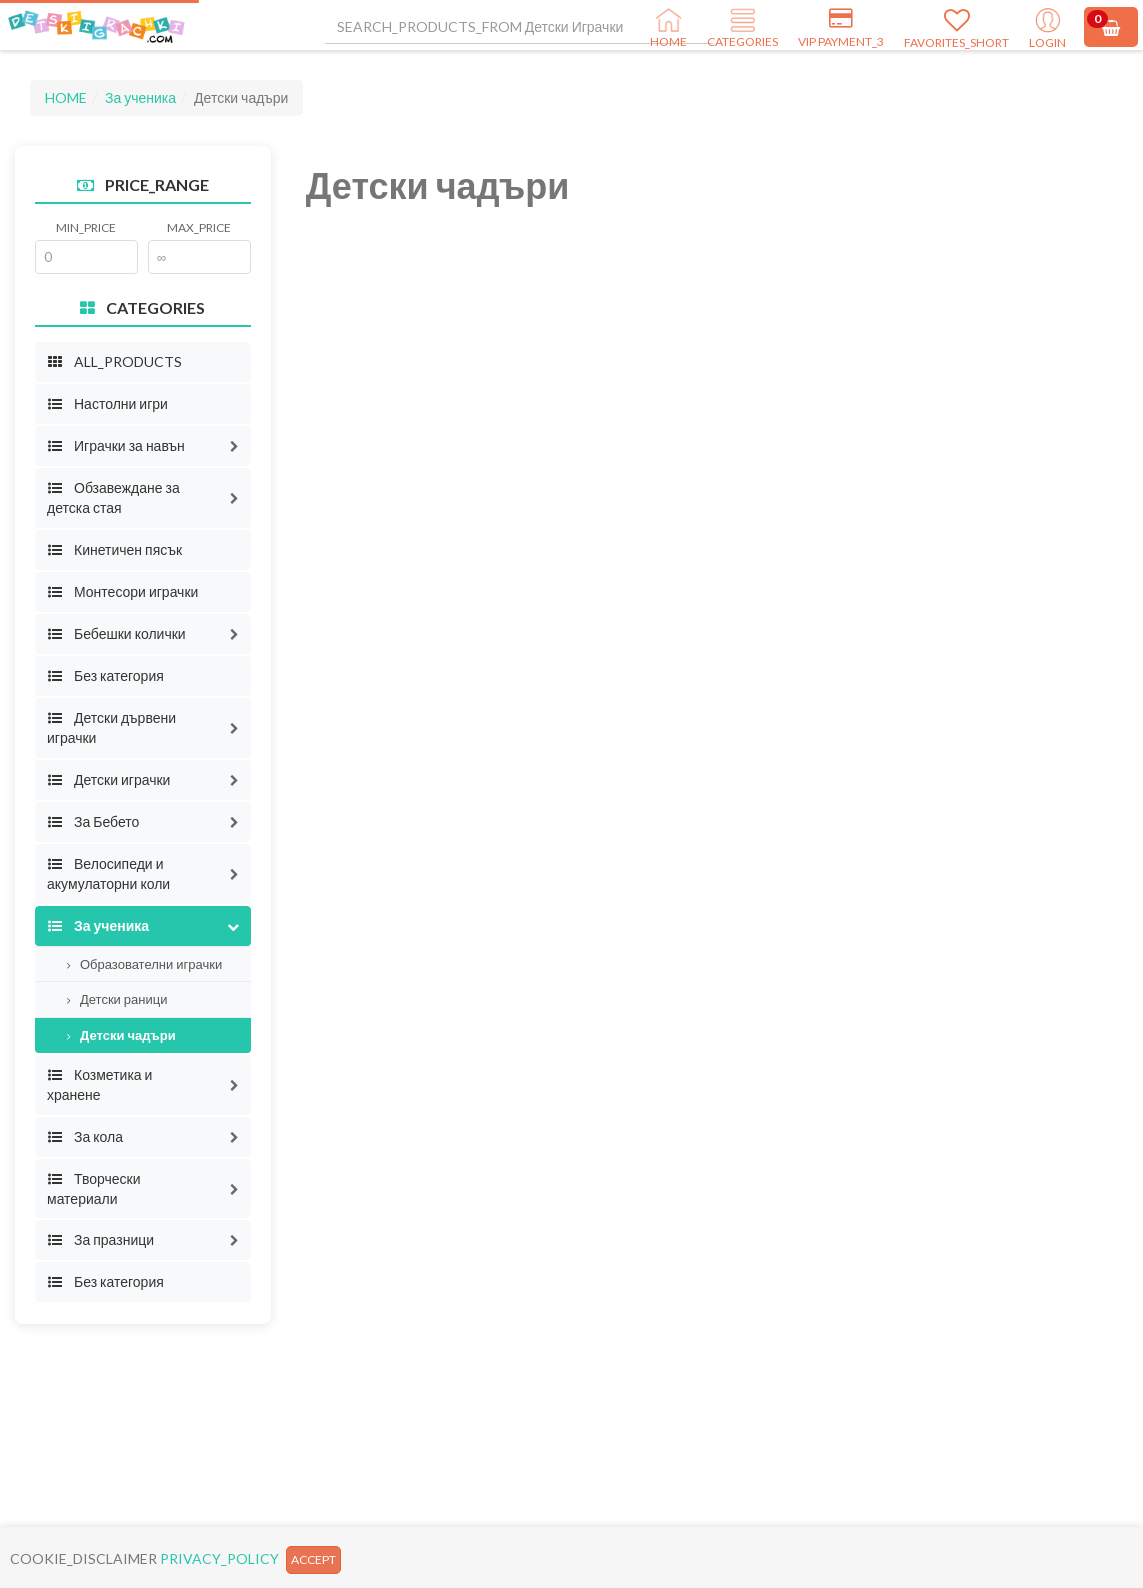  What do you see at coordinates (108, 779) in the screenshot?
I see `Детски играчки` at bounding box center [108, 779].